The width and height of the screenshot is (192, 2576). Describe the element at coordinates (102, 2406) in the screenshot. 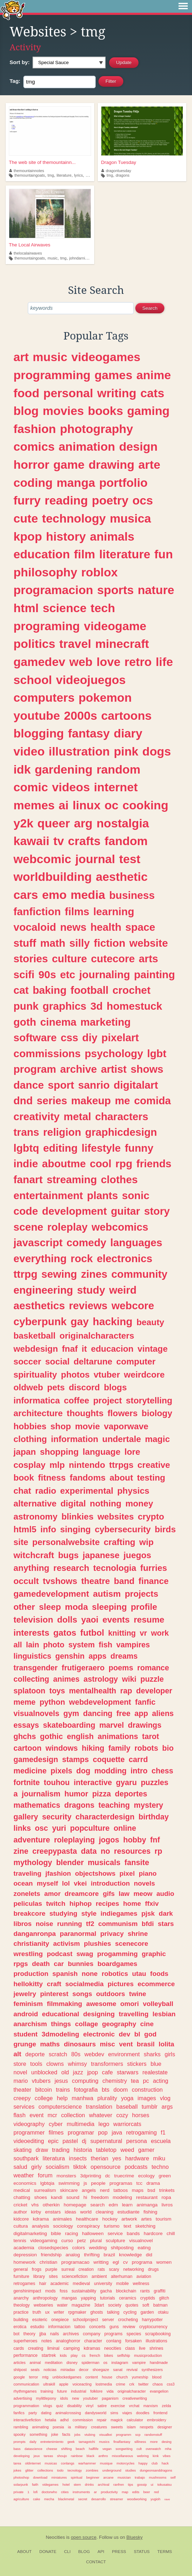

I see `satire` at that location.